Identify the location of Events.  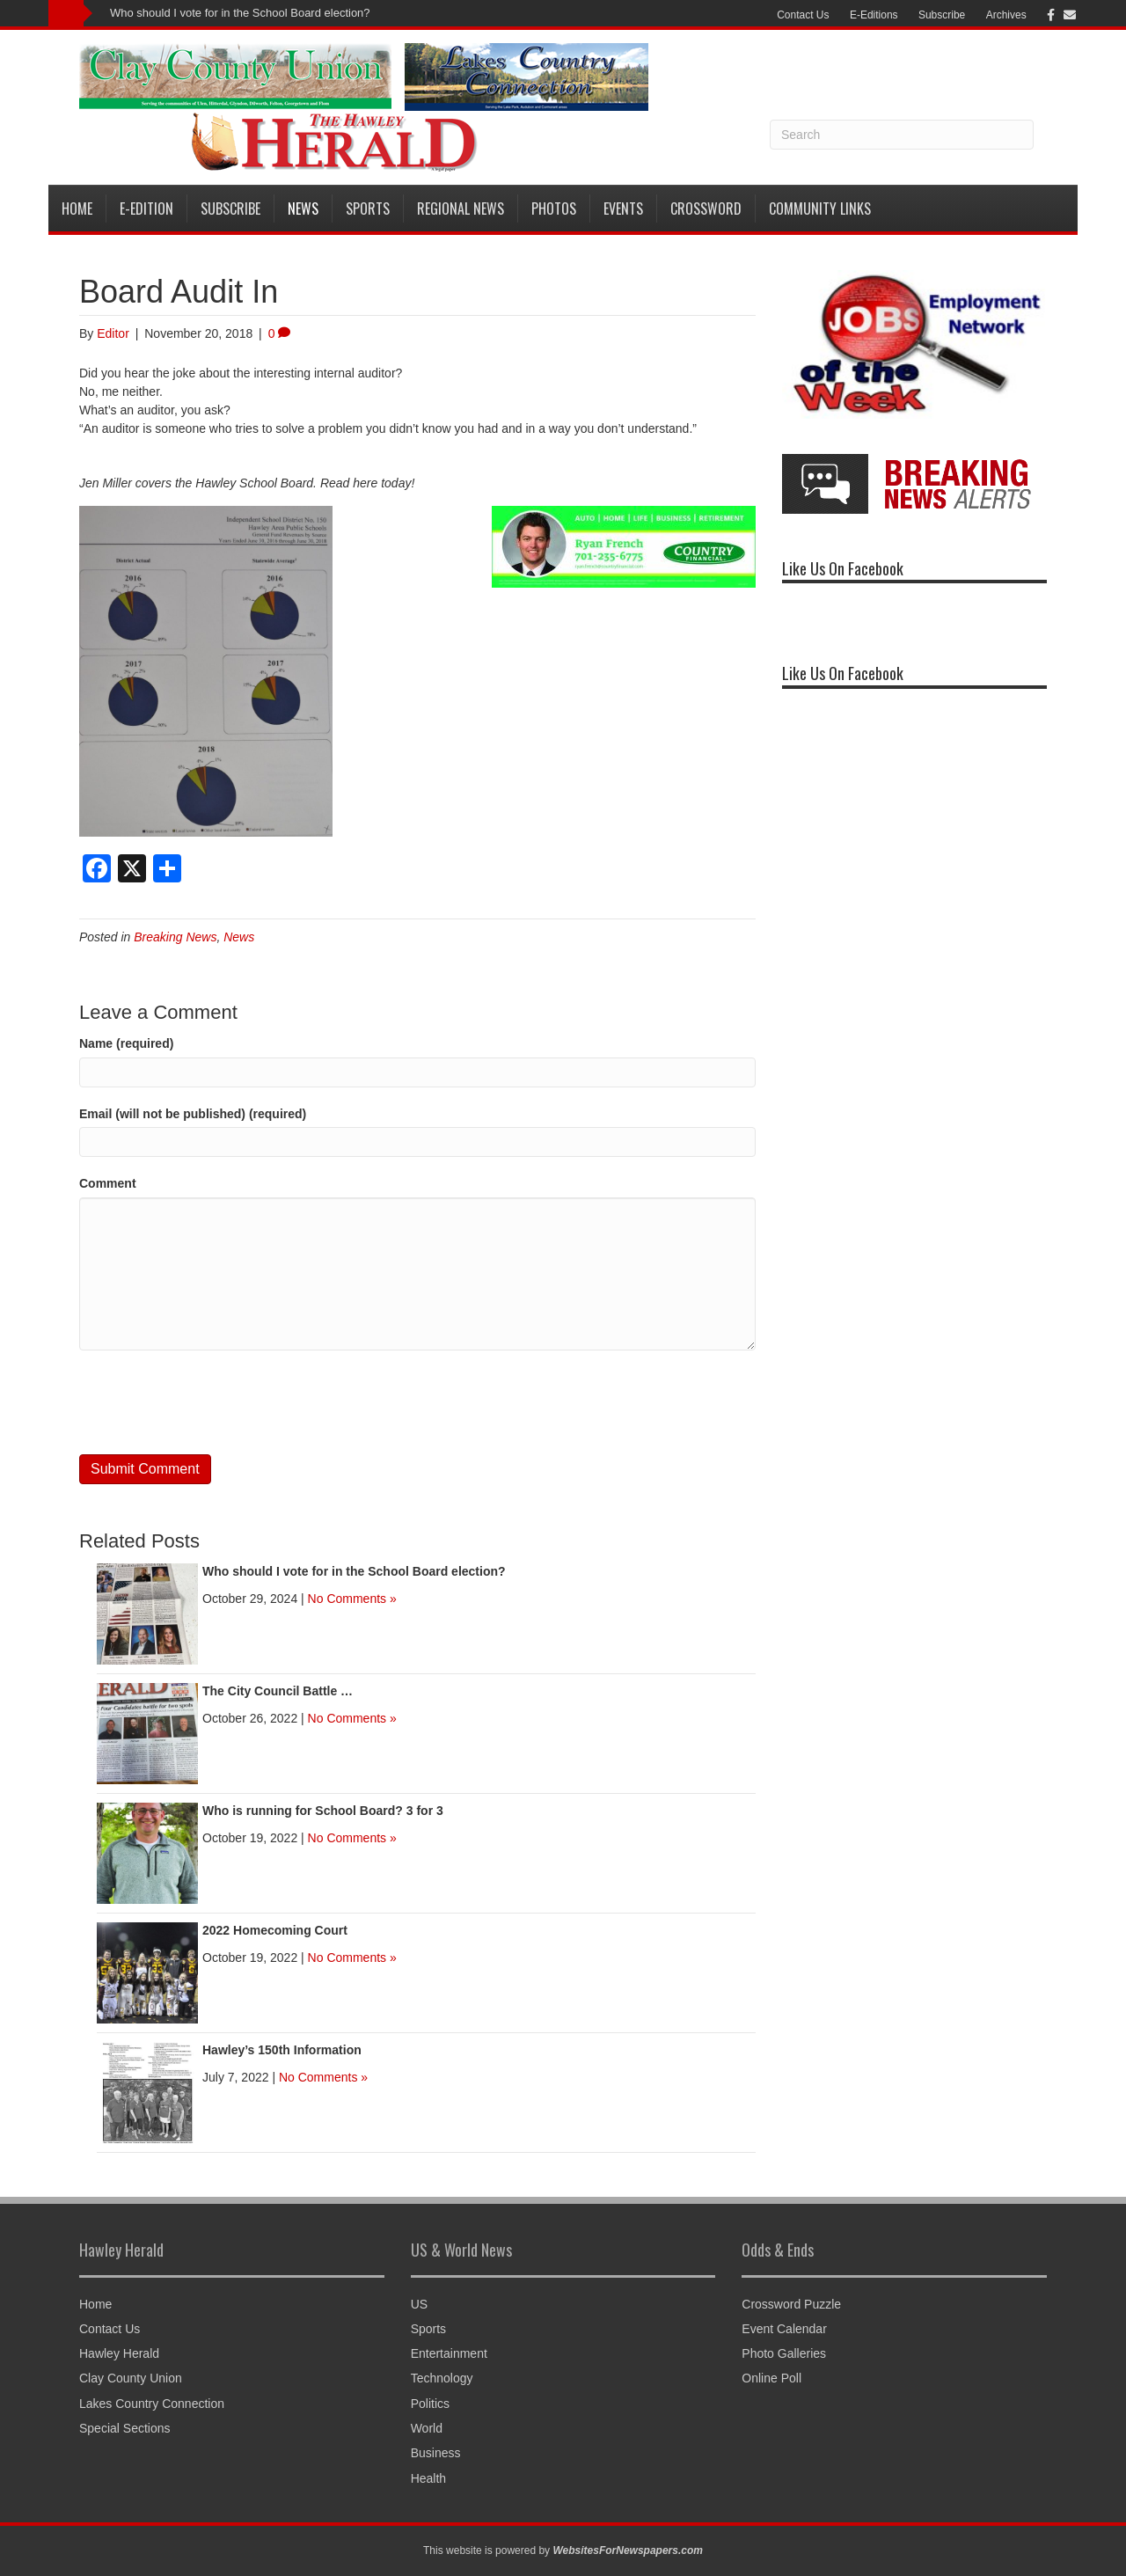
(623, 208).